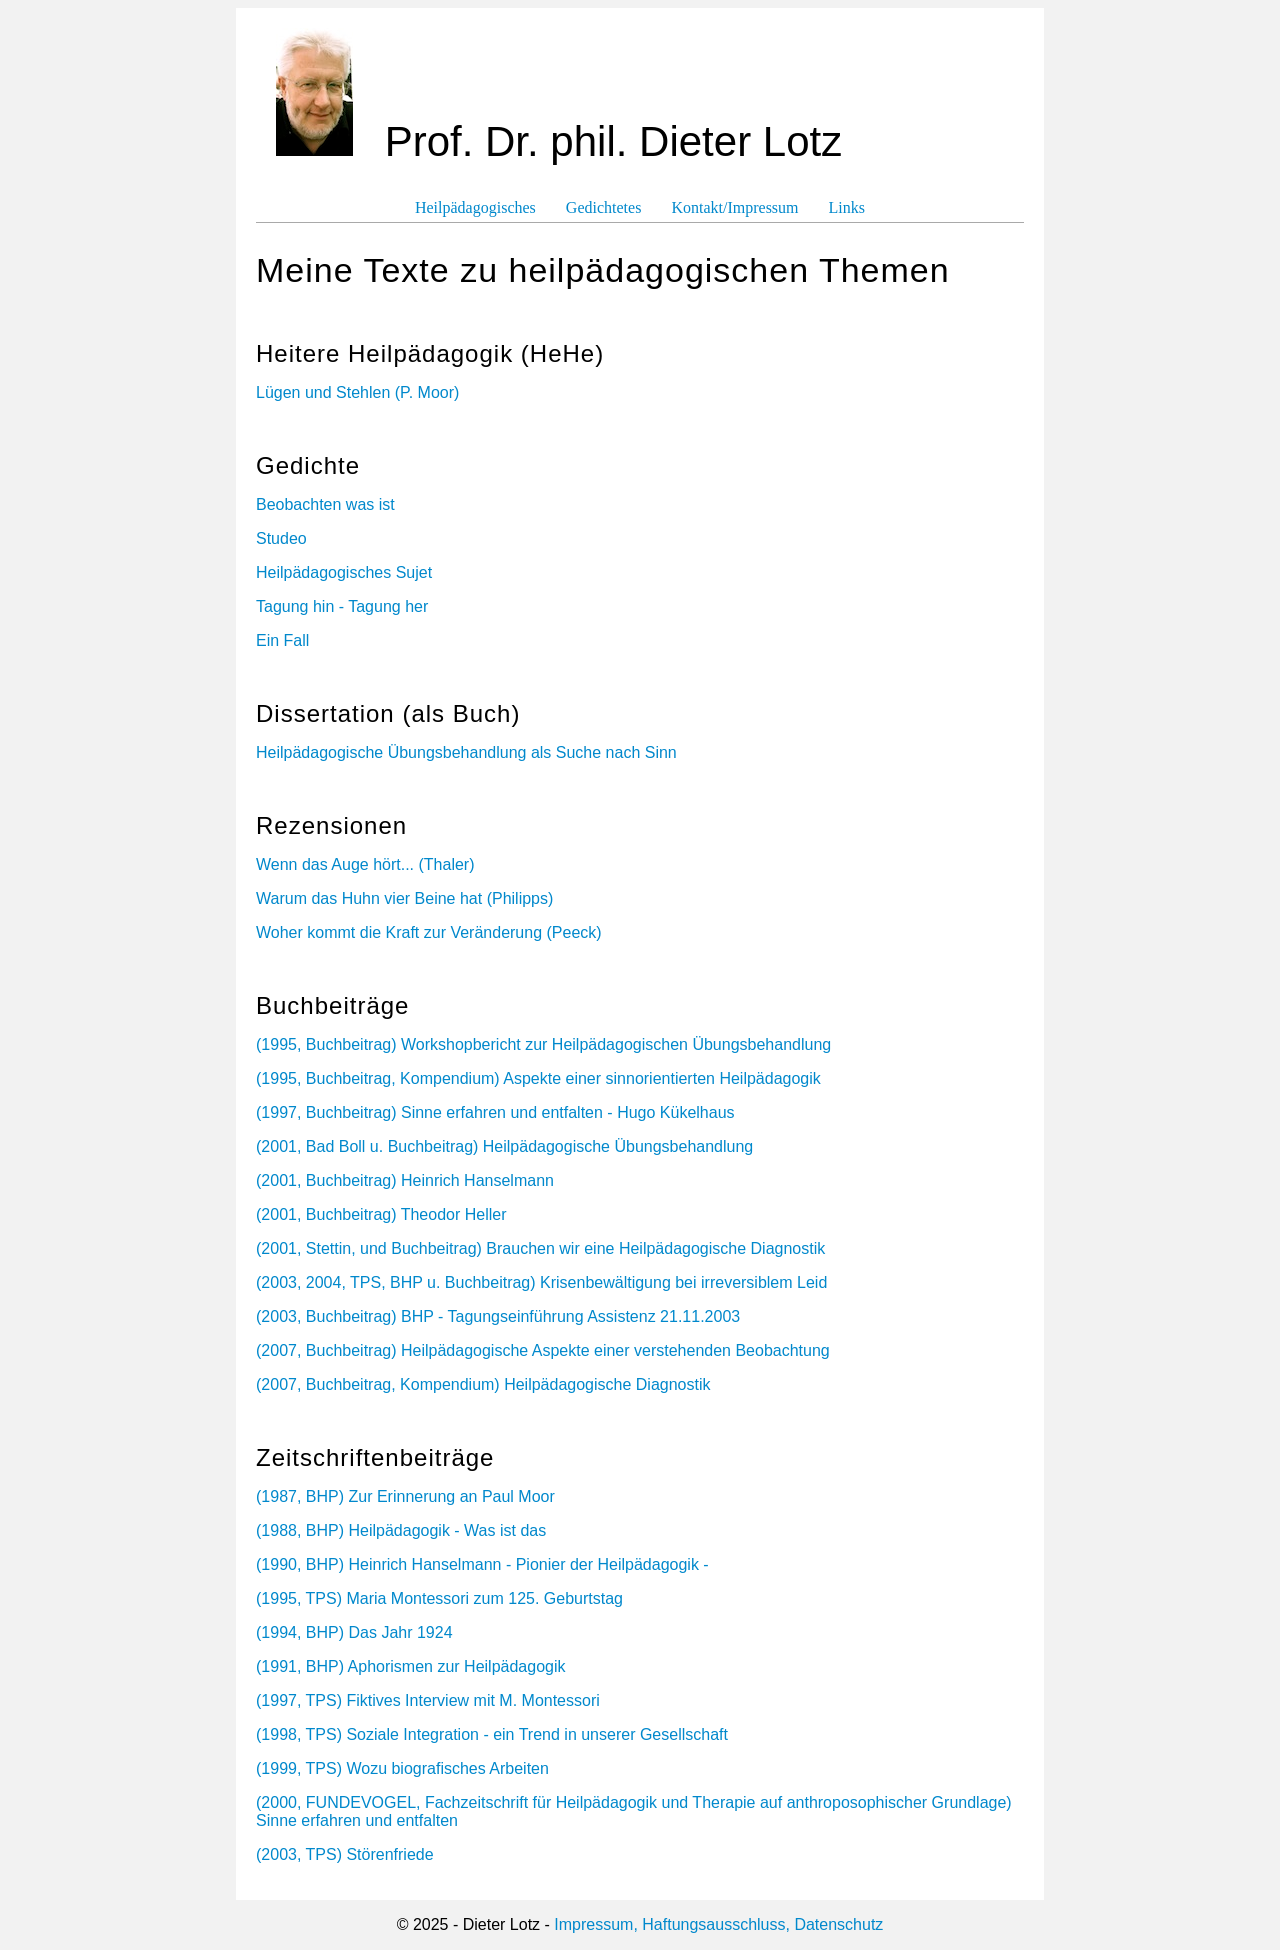  What do you see at coordinates (405, 1496) in the screenshot?
I see `(1987, BHP) Zur Erinnerung an Paul Moor` at bounding box center [405, 1496].